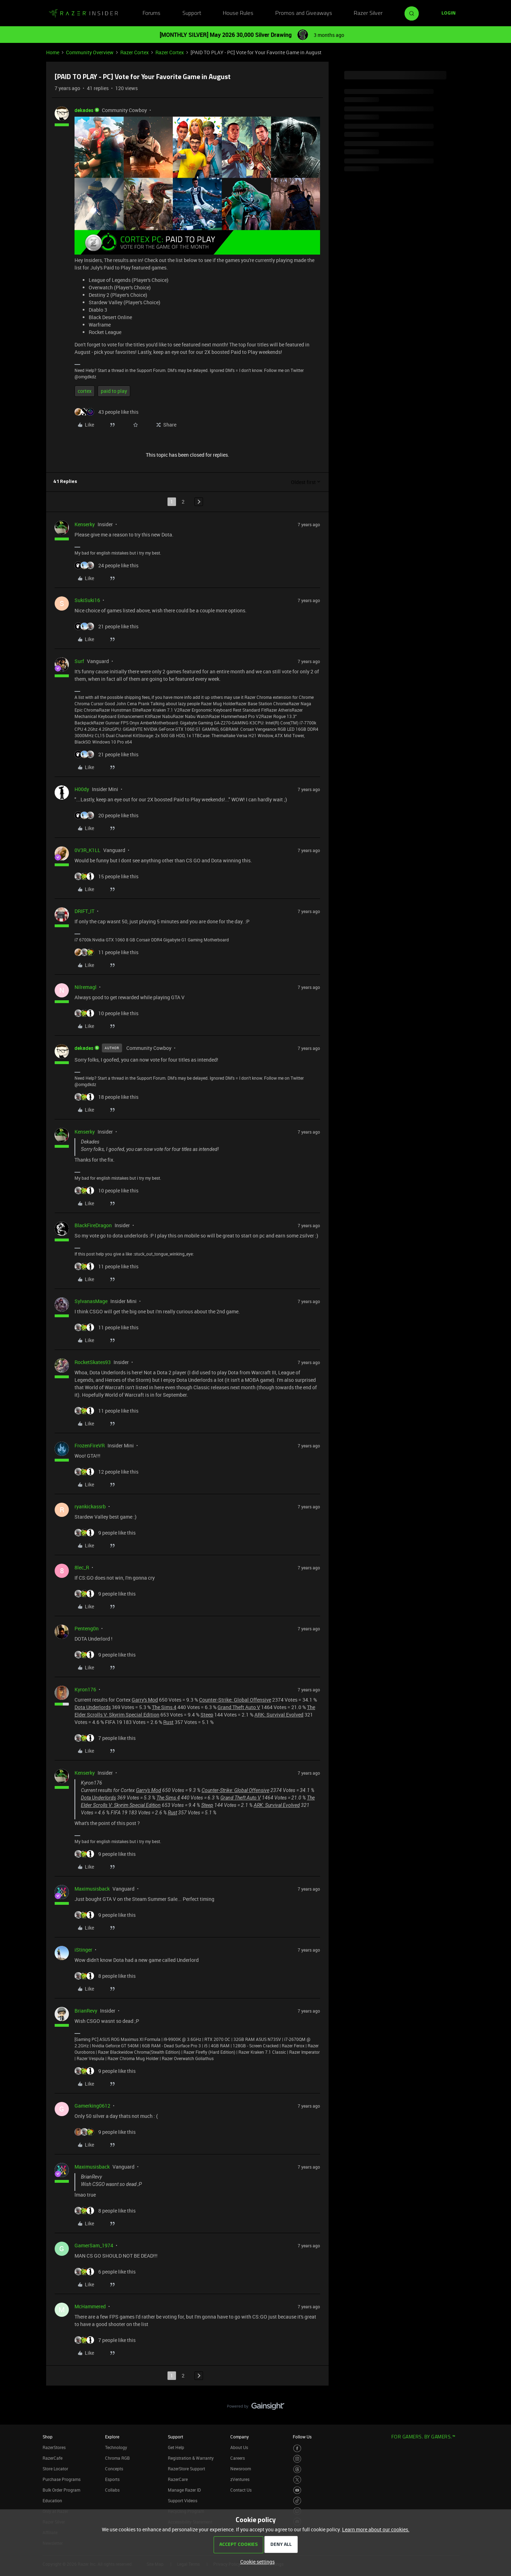  Describe the element at coordinates (239, 2479) in the screenshot. I see `zVentures` at that location.